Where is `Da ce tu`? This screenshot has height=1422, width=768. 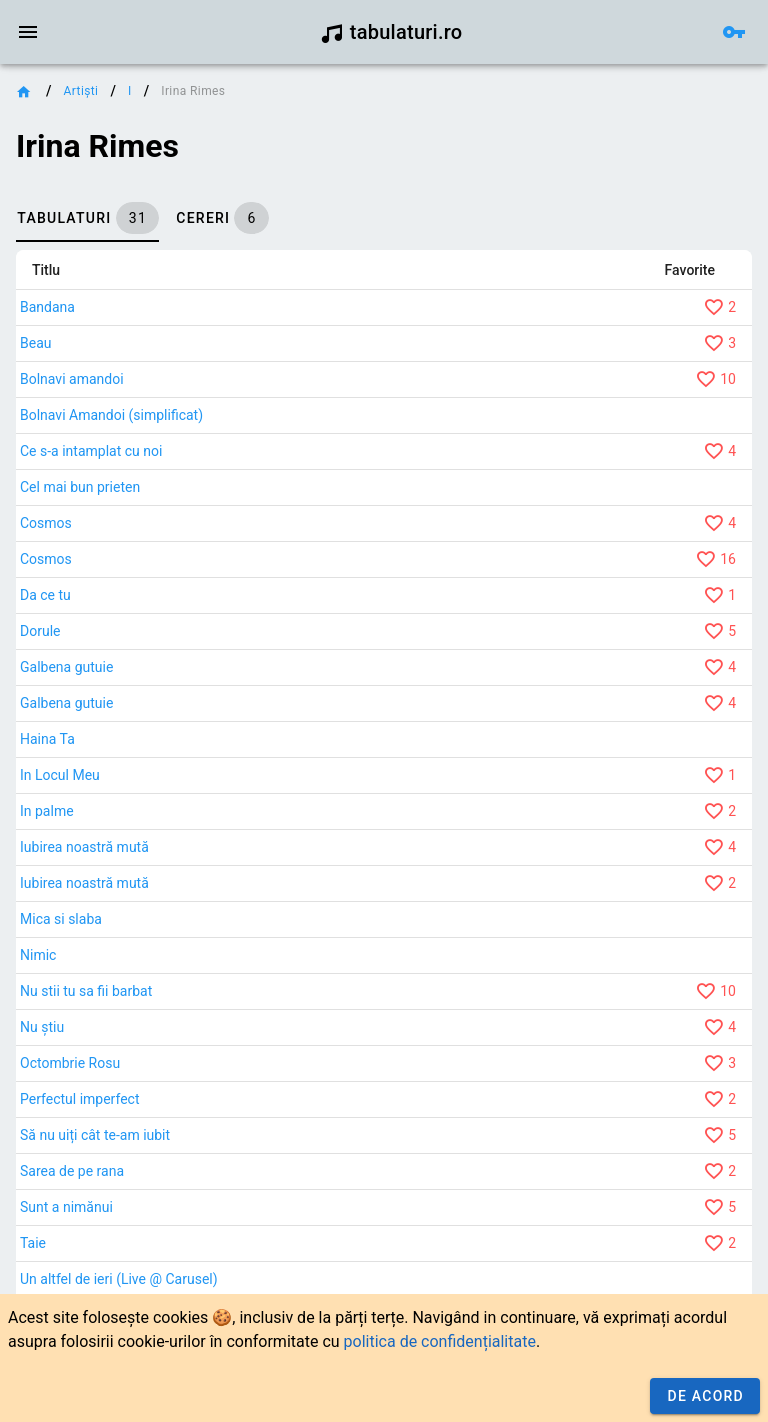 Da ce tu is located at coordinates (45, 595).